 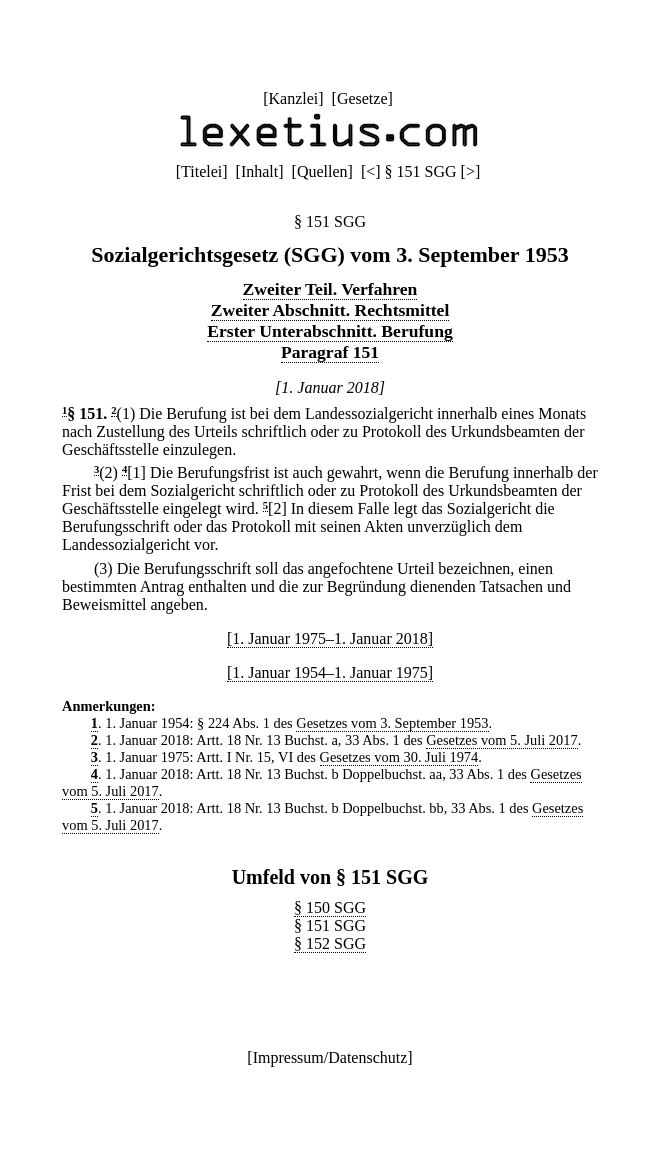 What do you see at coordinates (293, 98) in the screenshot?
I see `Kanzlei` at bounding box center [293, 98].